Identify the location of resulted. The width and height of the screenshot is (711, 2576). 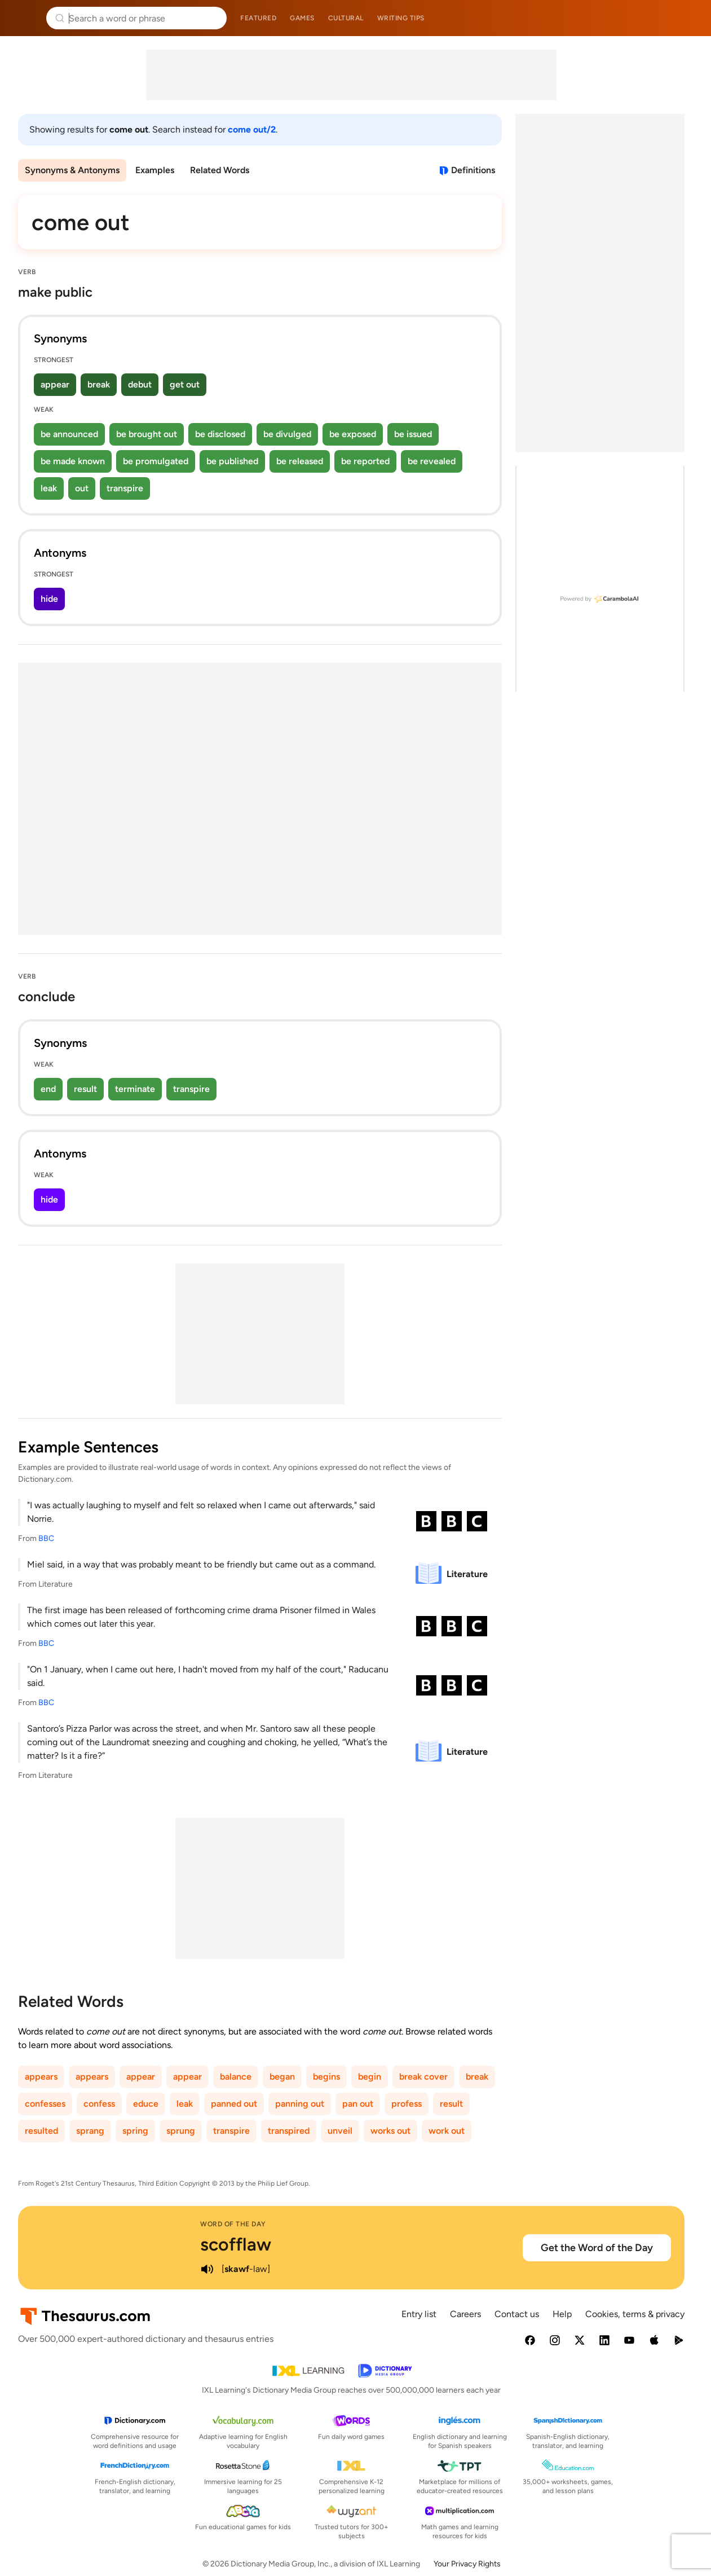
(41, 2130).